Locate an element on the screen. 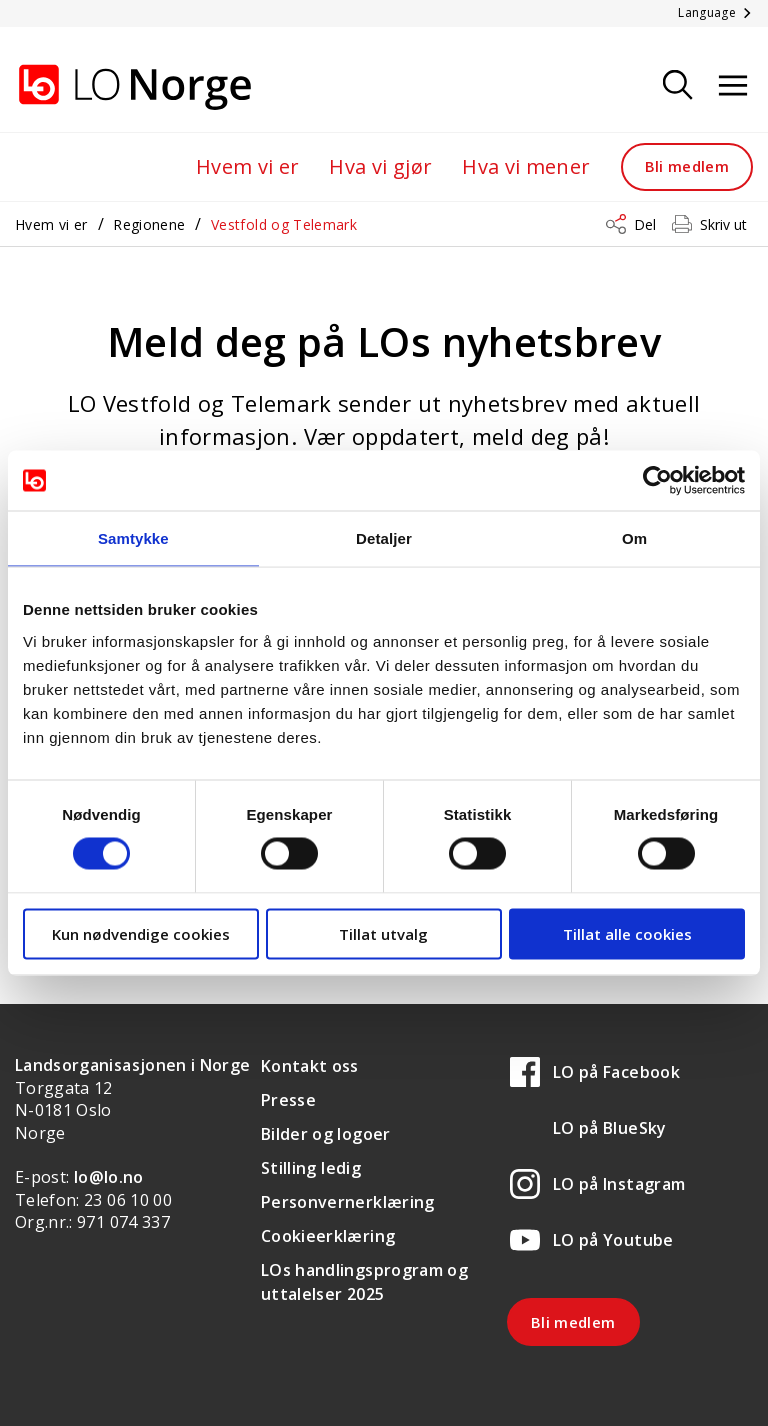 The width and height of the screenshot is (768, 1426). [Søk] is located at coordinates (678, 86).